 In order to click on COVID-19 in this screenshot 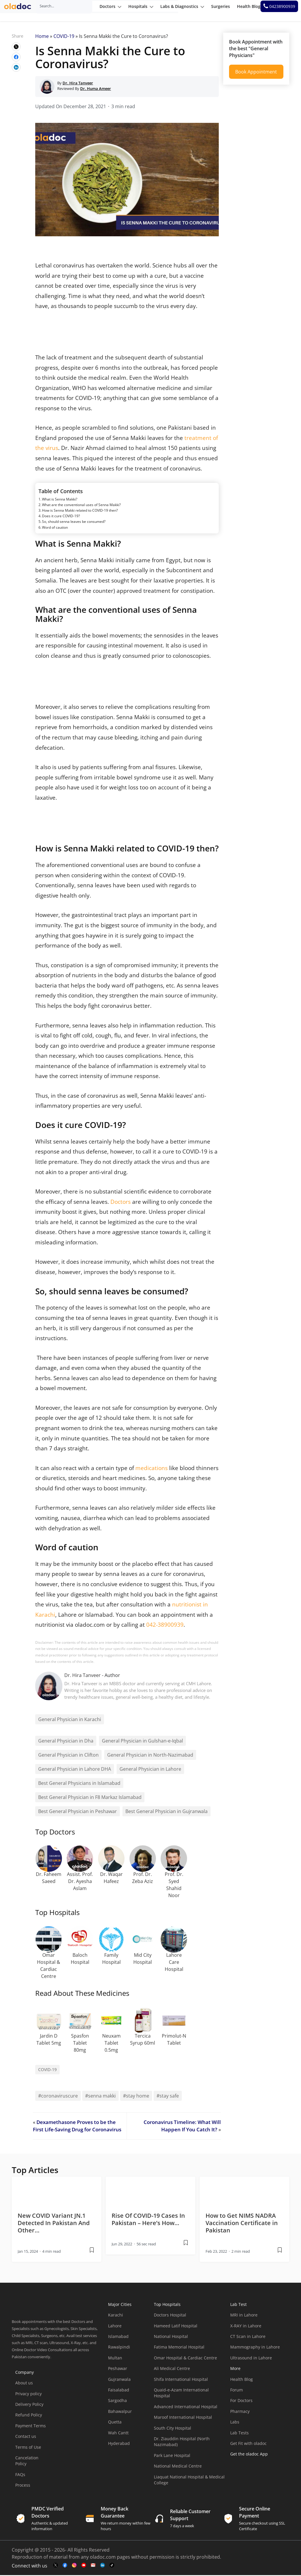, I will do `click(63, 37)`.